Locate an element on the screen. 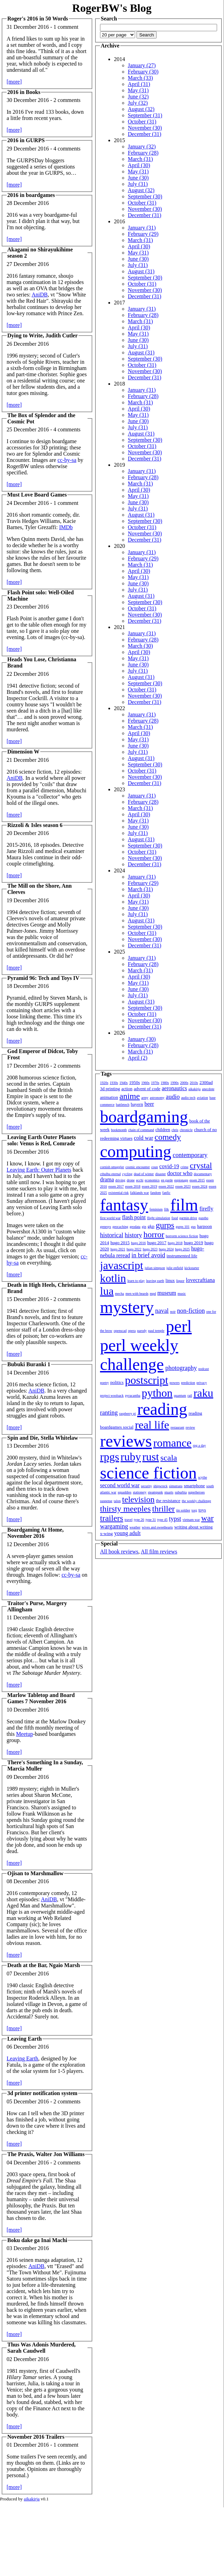 The height and width of the screenshot is (2576, 224). julian simpson is located at coordinates (154, 1268).